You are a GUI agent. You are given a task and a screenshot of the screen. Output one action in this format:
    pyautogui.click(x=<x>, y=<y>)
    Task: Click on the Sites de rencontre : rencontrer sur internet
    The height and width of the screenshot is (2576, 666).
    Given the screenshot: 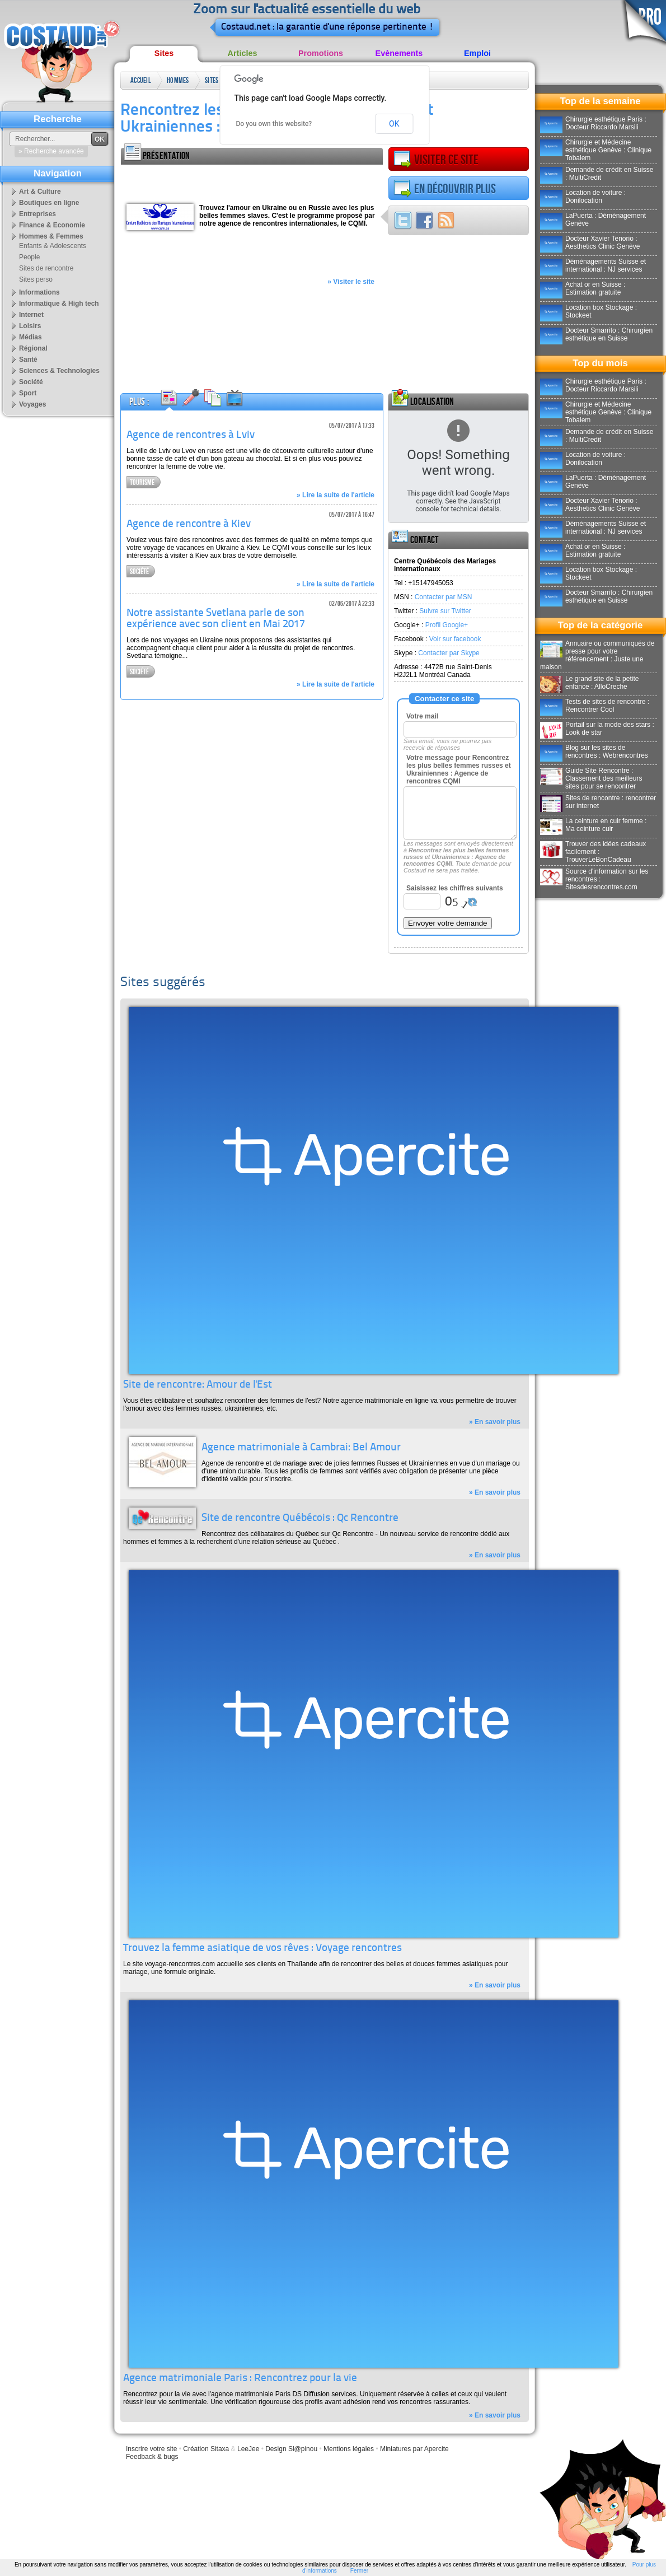 What is the action you would take?
    pyautogui.click(x=598, y=802)
    